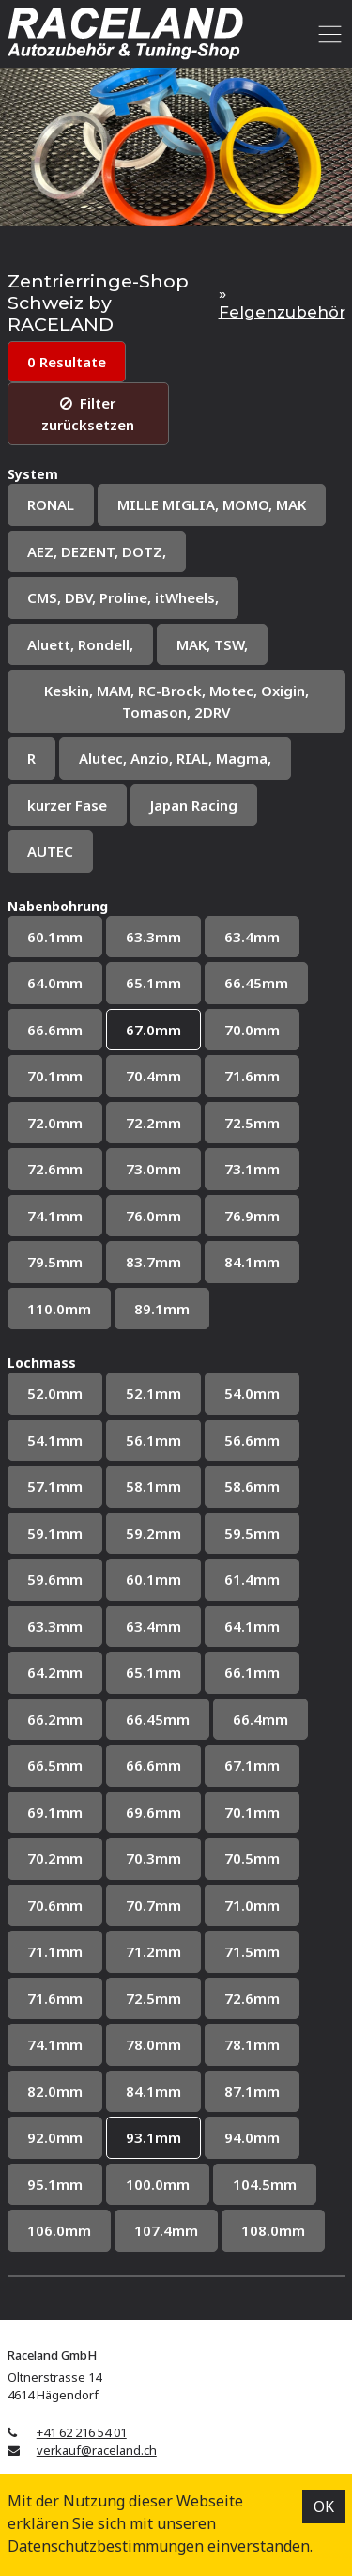 The image size is (352, 2576). I want to click on Keskin, MAM, RC-Brock, Motec, Oxigin, Tomason, 2DRV, so click(176, 701).